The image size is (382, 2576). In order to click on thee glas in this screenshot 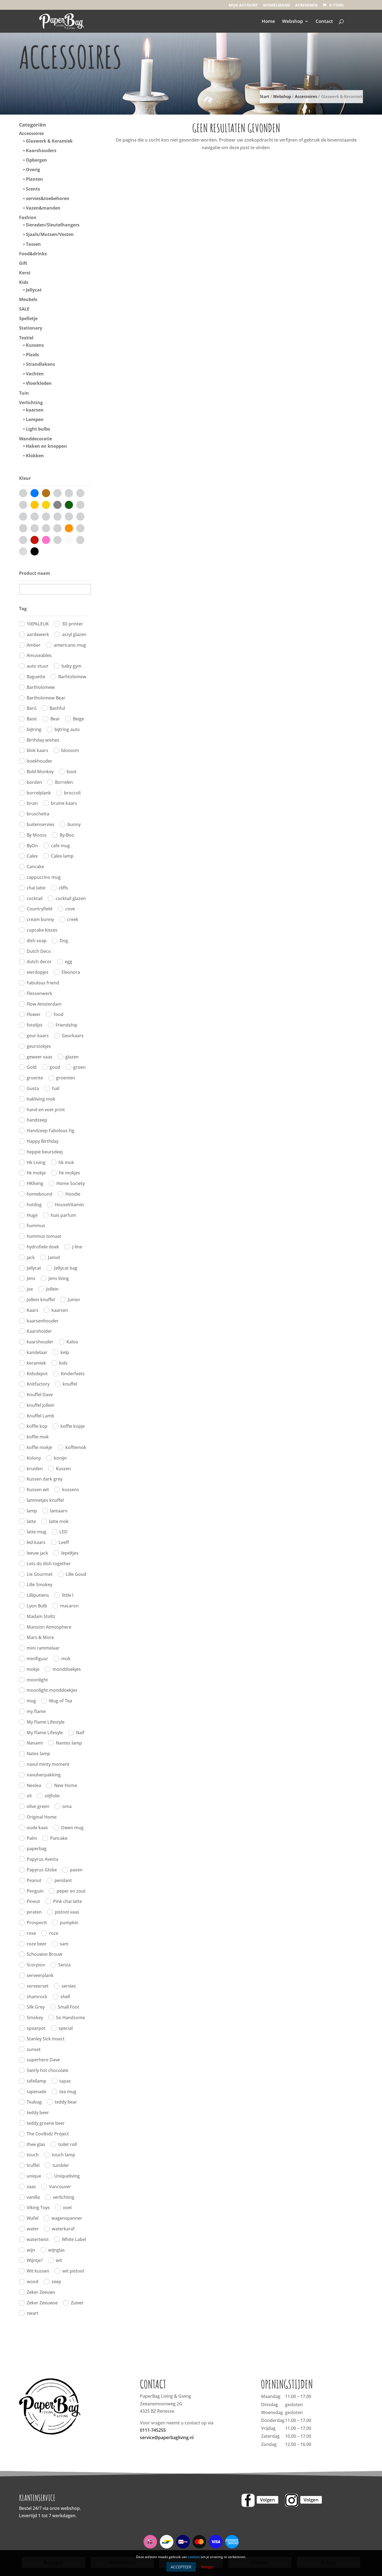, I will do `click(36, 2144)`.